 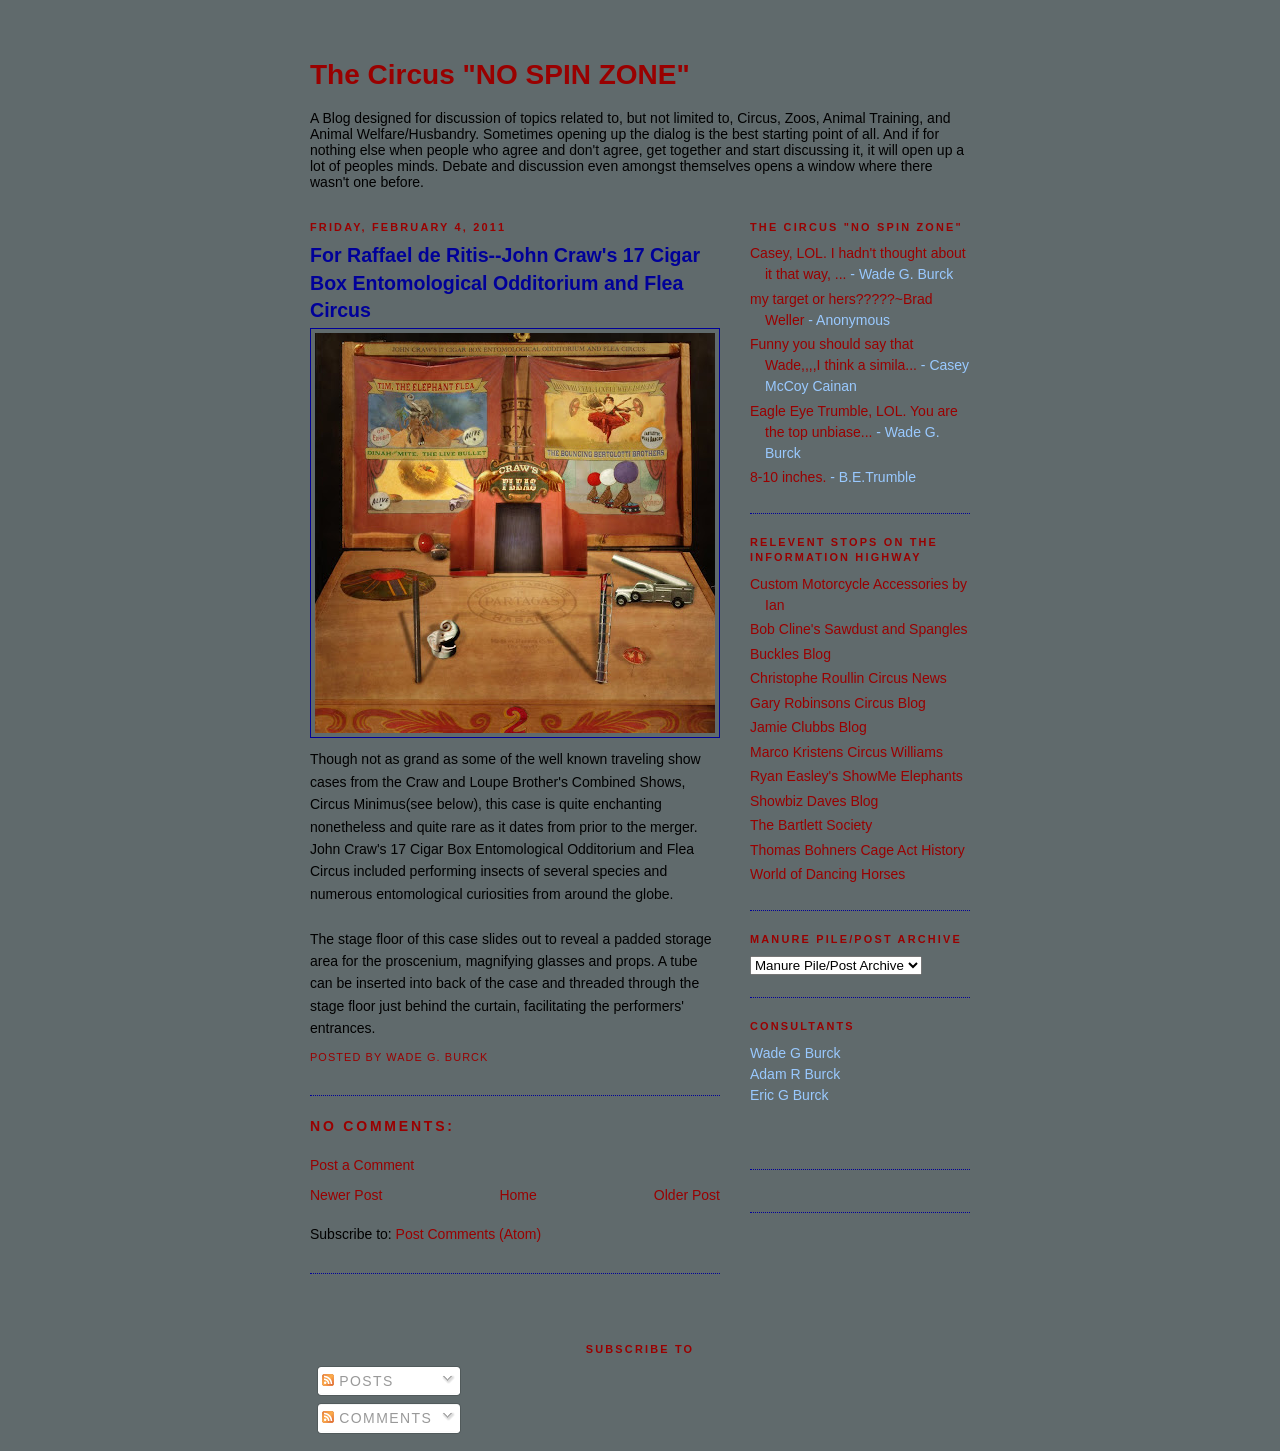 I want to click on Showbiz Daves Blog, so click(x=814, y=801).